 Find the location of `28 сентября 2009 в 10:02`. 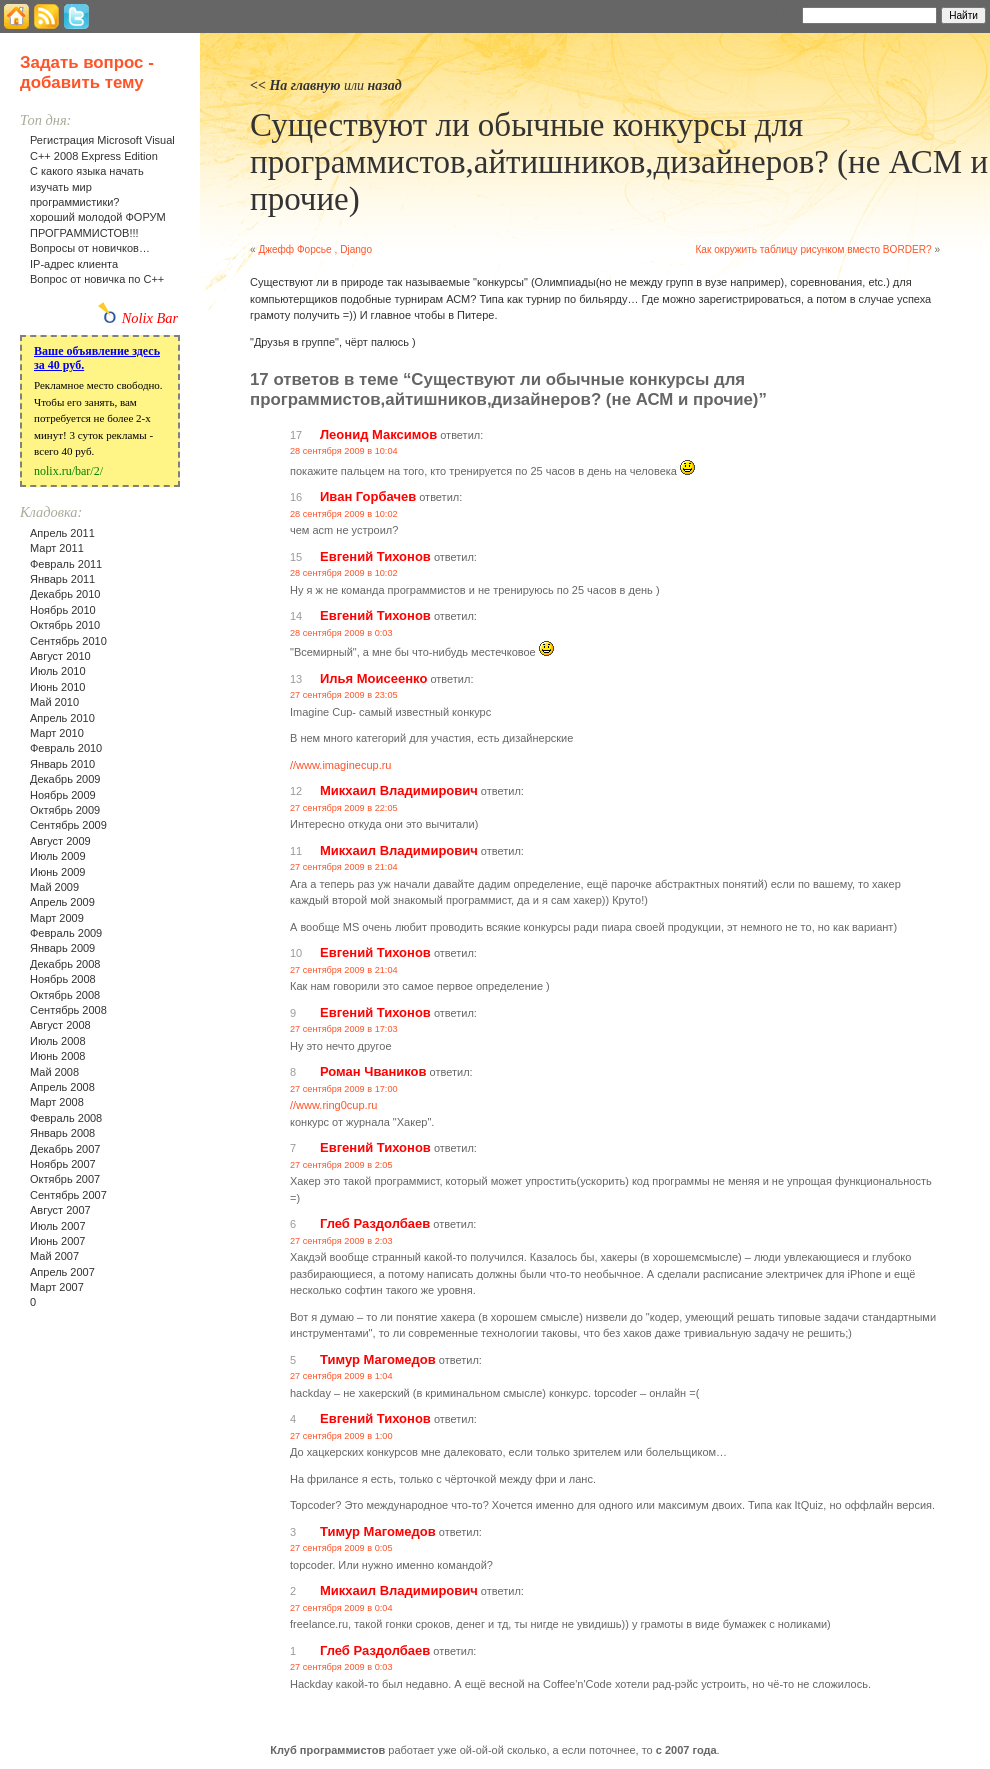

28 сентября 2009 в 10:02 is located at coordinates (344, 514).